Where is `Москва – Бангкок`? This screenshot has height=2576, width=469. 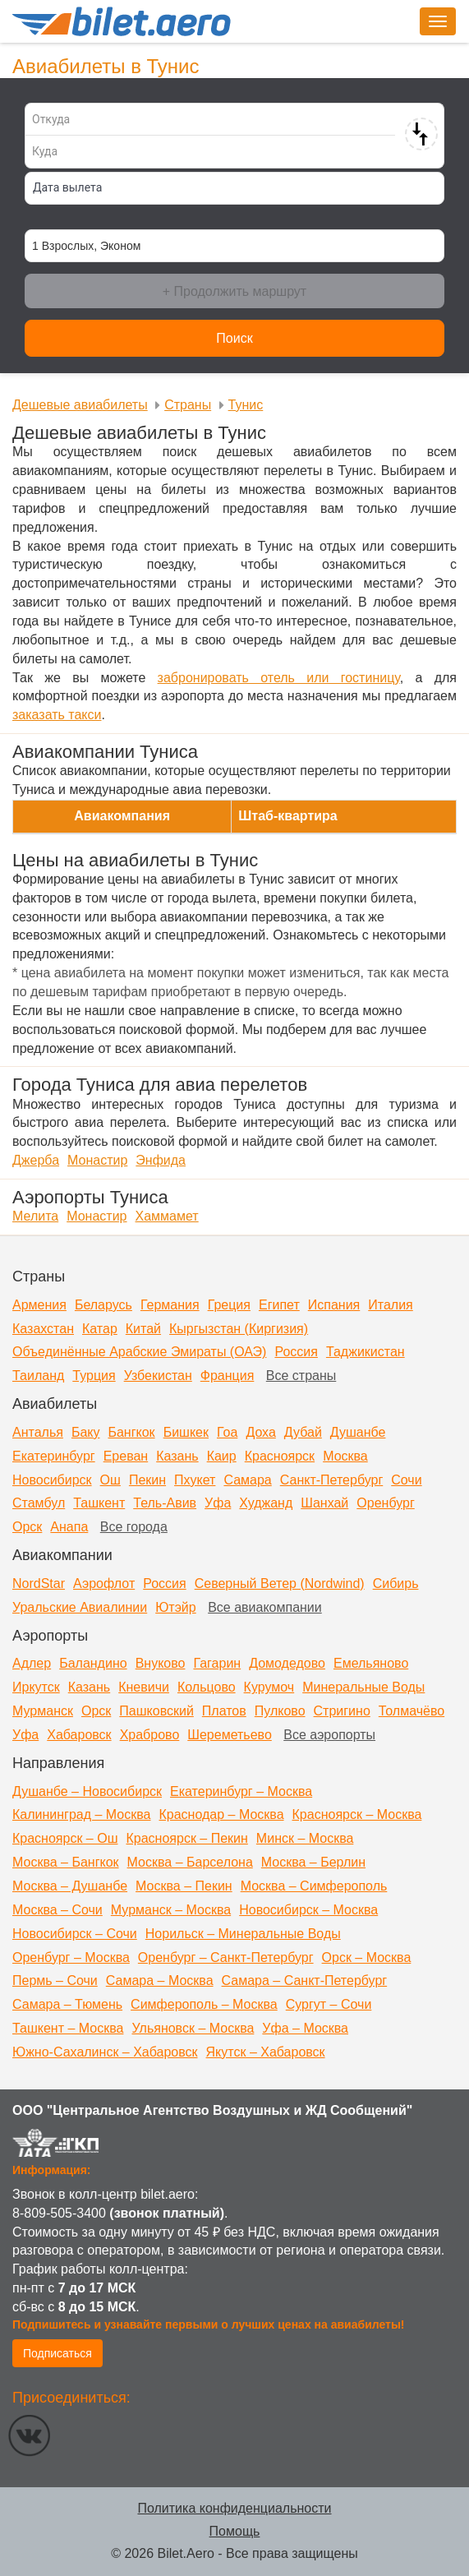 Москва – Бангкок is located at coordinates (65, 1862).